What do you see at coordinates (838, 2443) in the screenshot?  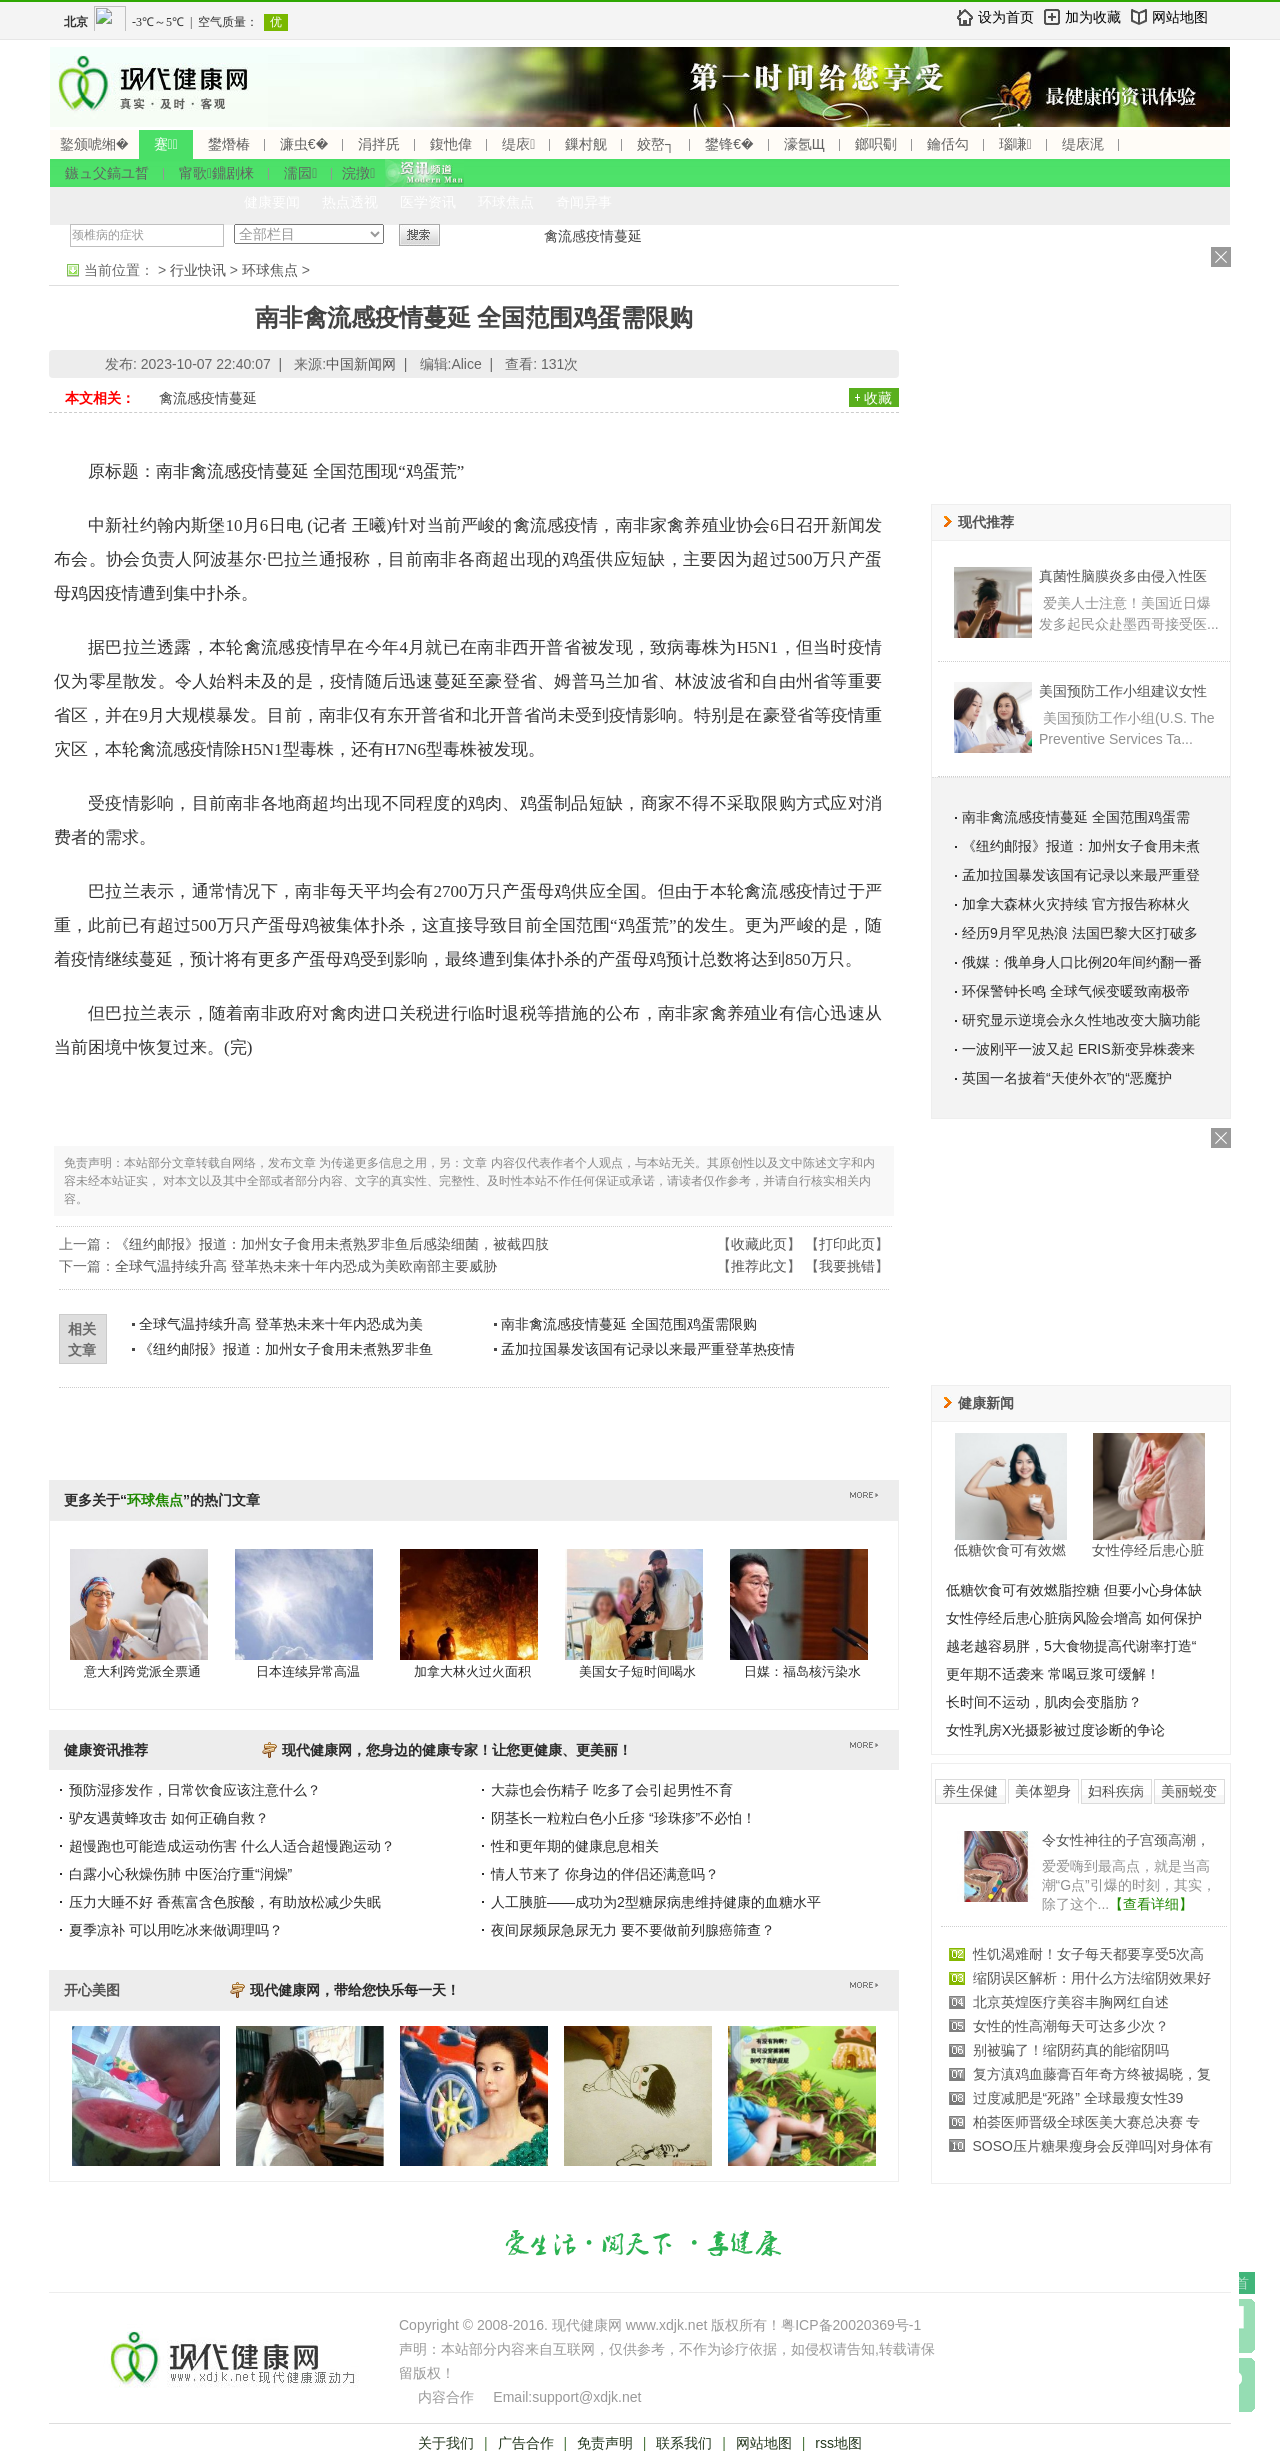 I see `rss地图` at bounding box center [838, 2443].